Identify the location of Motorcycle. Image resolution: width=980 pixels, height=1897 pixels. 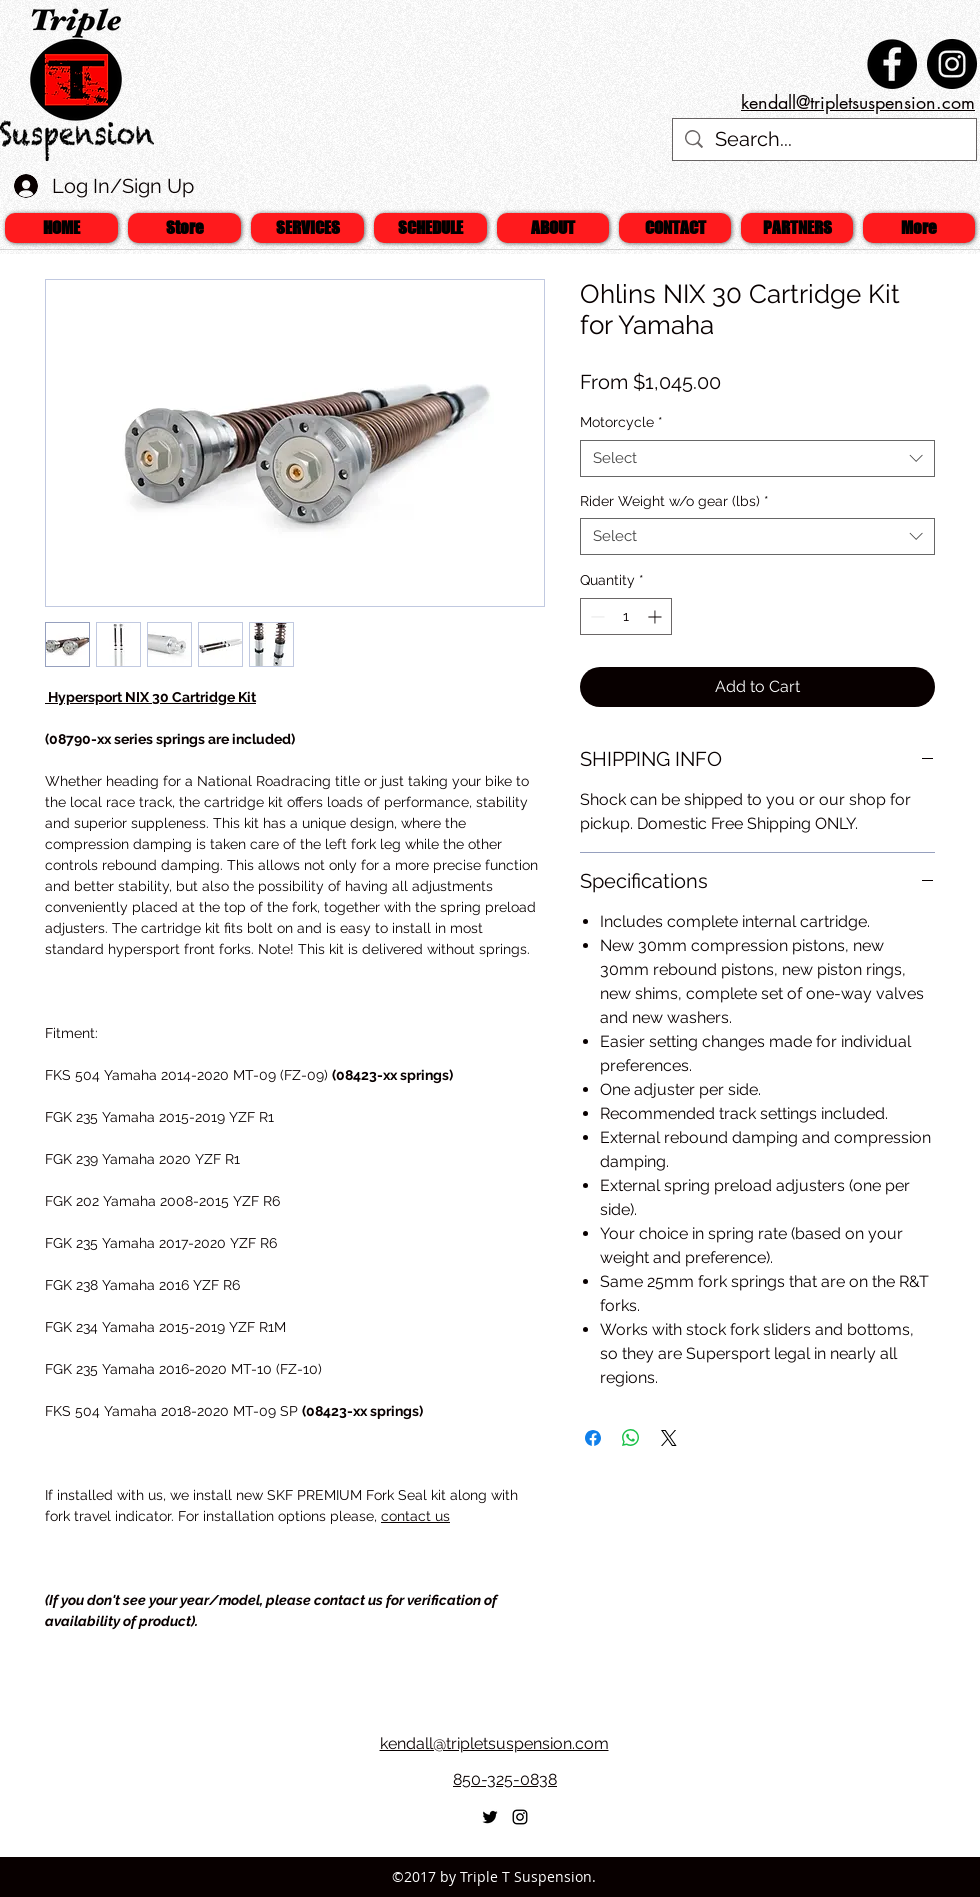
(621, 422).